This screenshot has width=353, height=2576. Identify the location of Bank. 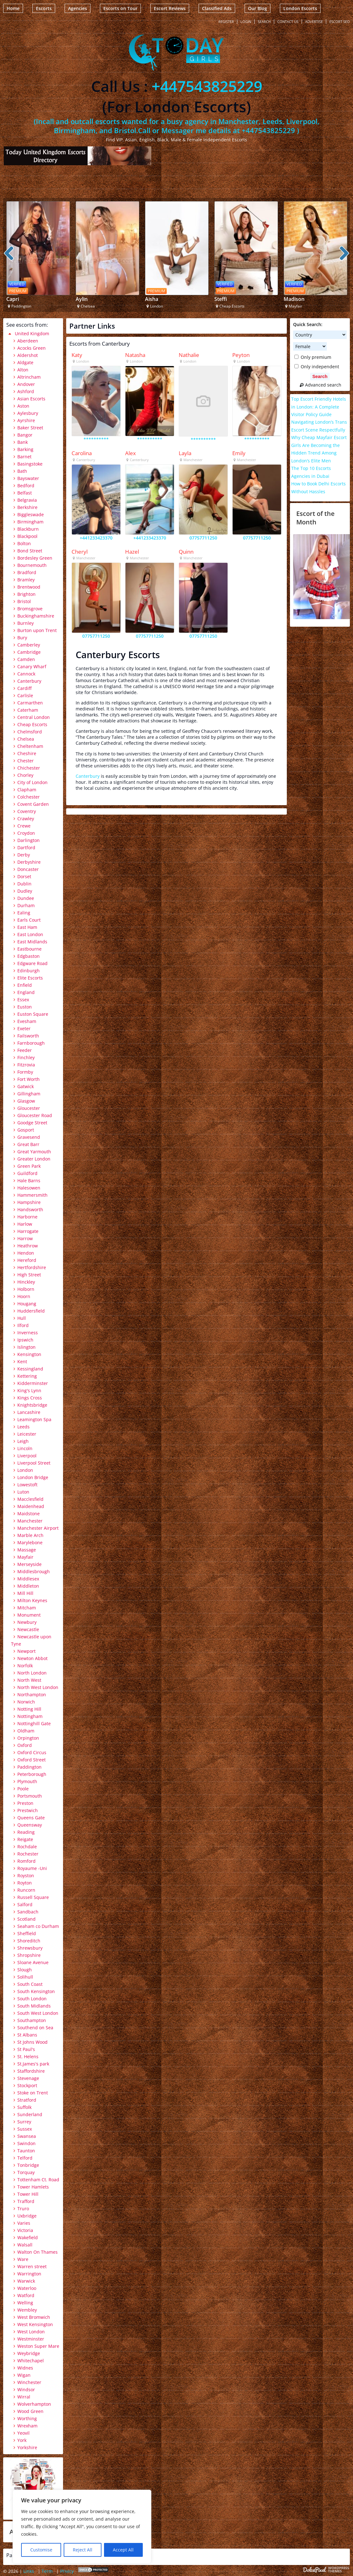
(22, 442).